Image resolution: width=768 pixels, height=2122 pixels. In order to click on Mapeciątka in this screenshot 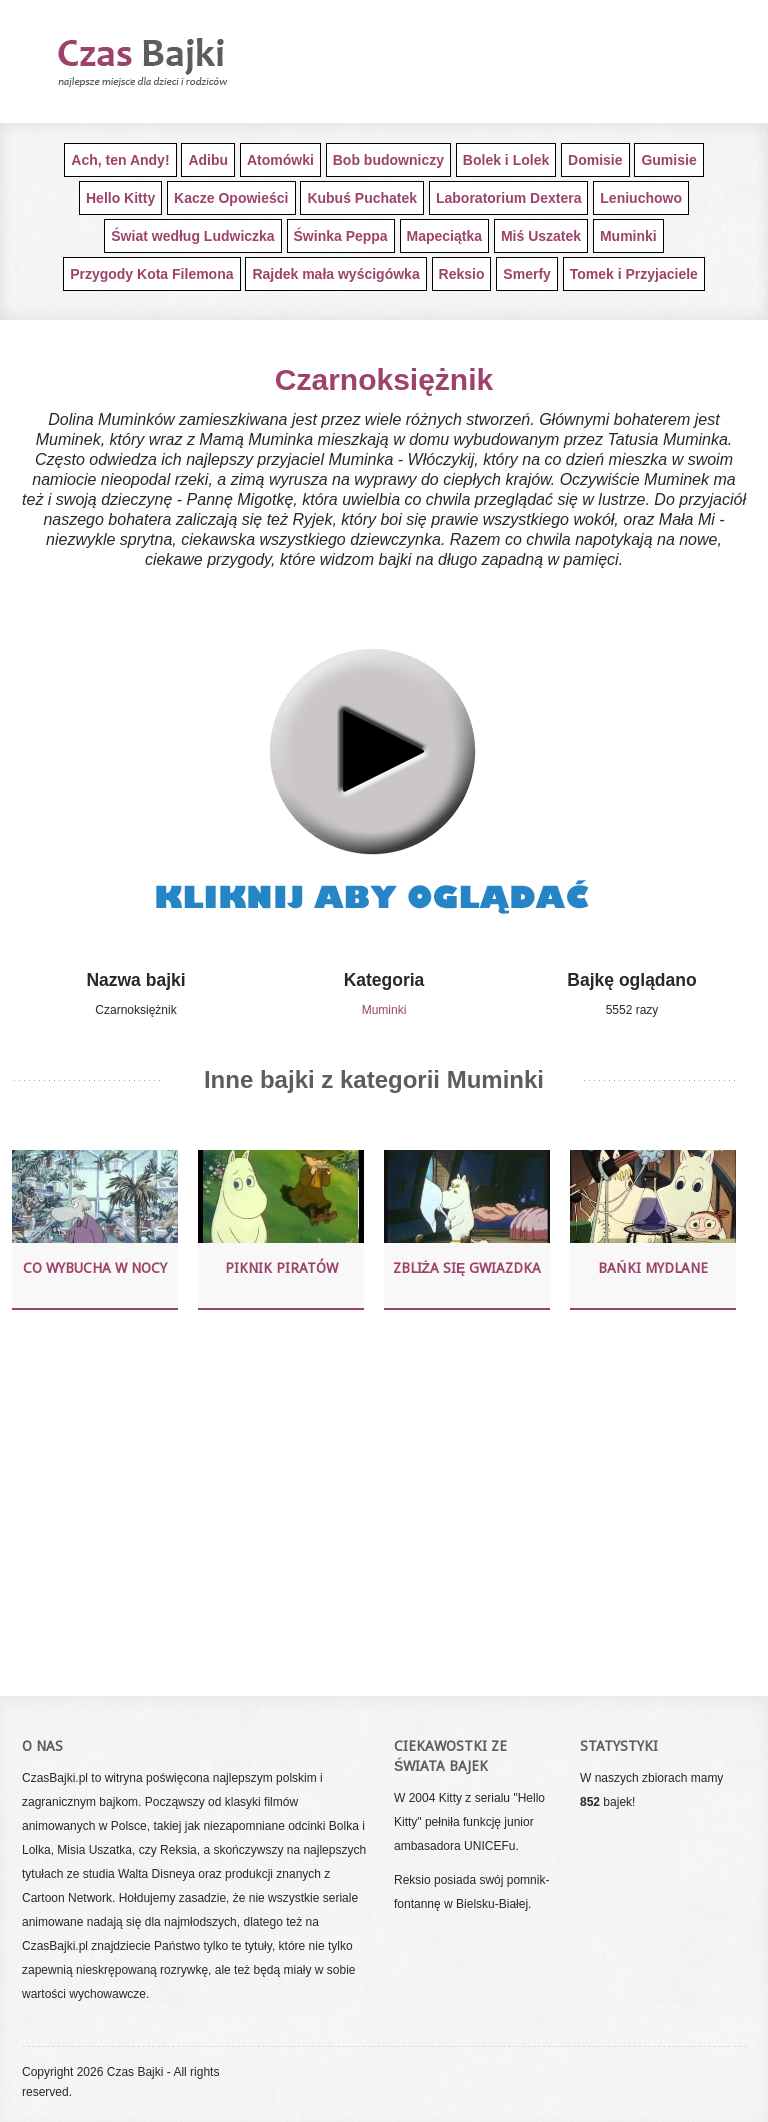, I will do `click(444, 236)`.